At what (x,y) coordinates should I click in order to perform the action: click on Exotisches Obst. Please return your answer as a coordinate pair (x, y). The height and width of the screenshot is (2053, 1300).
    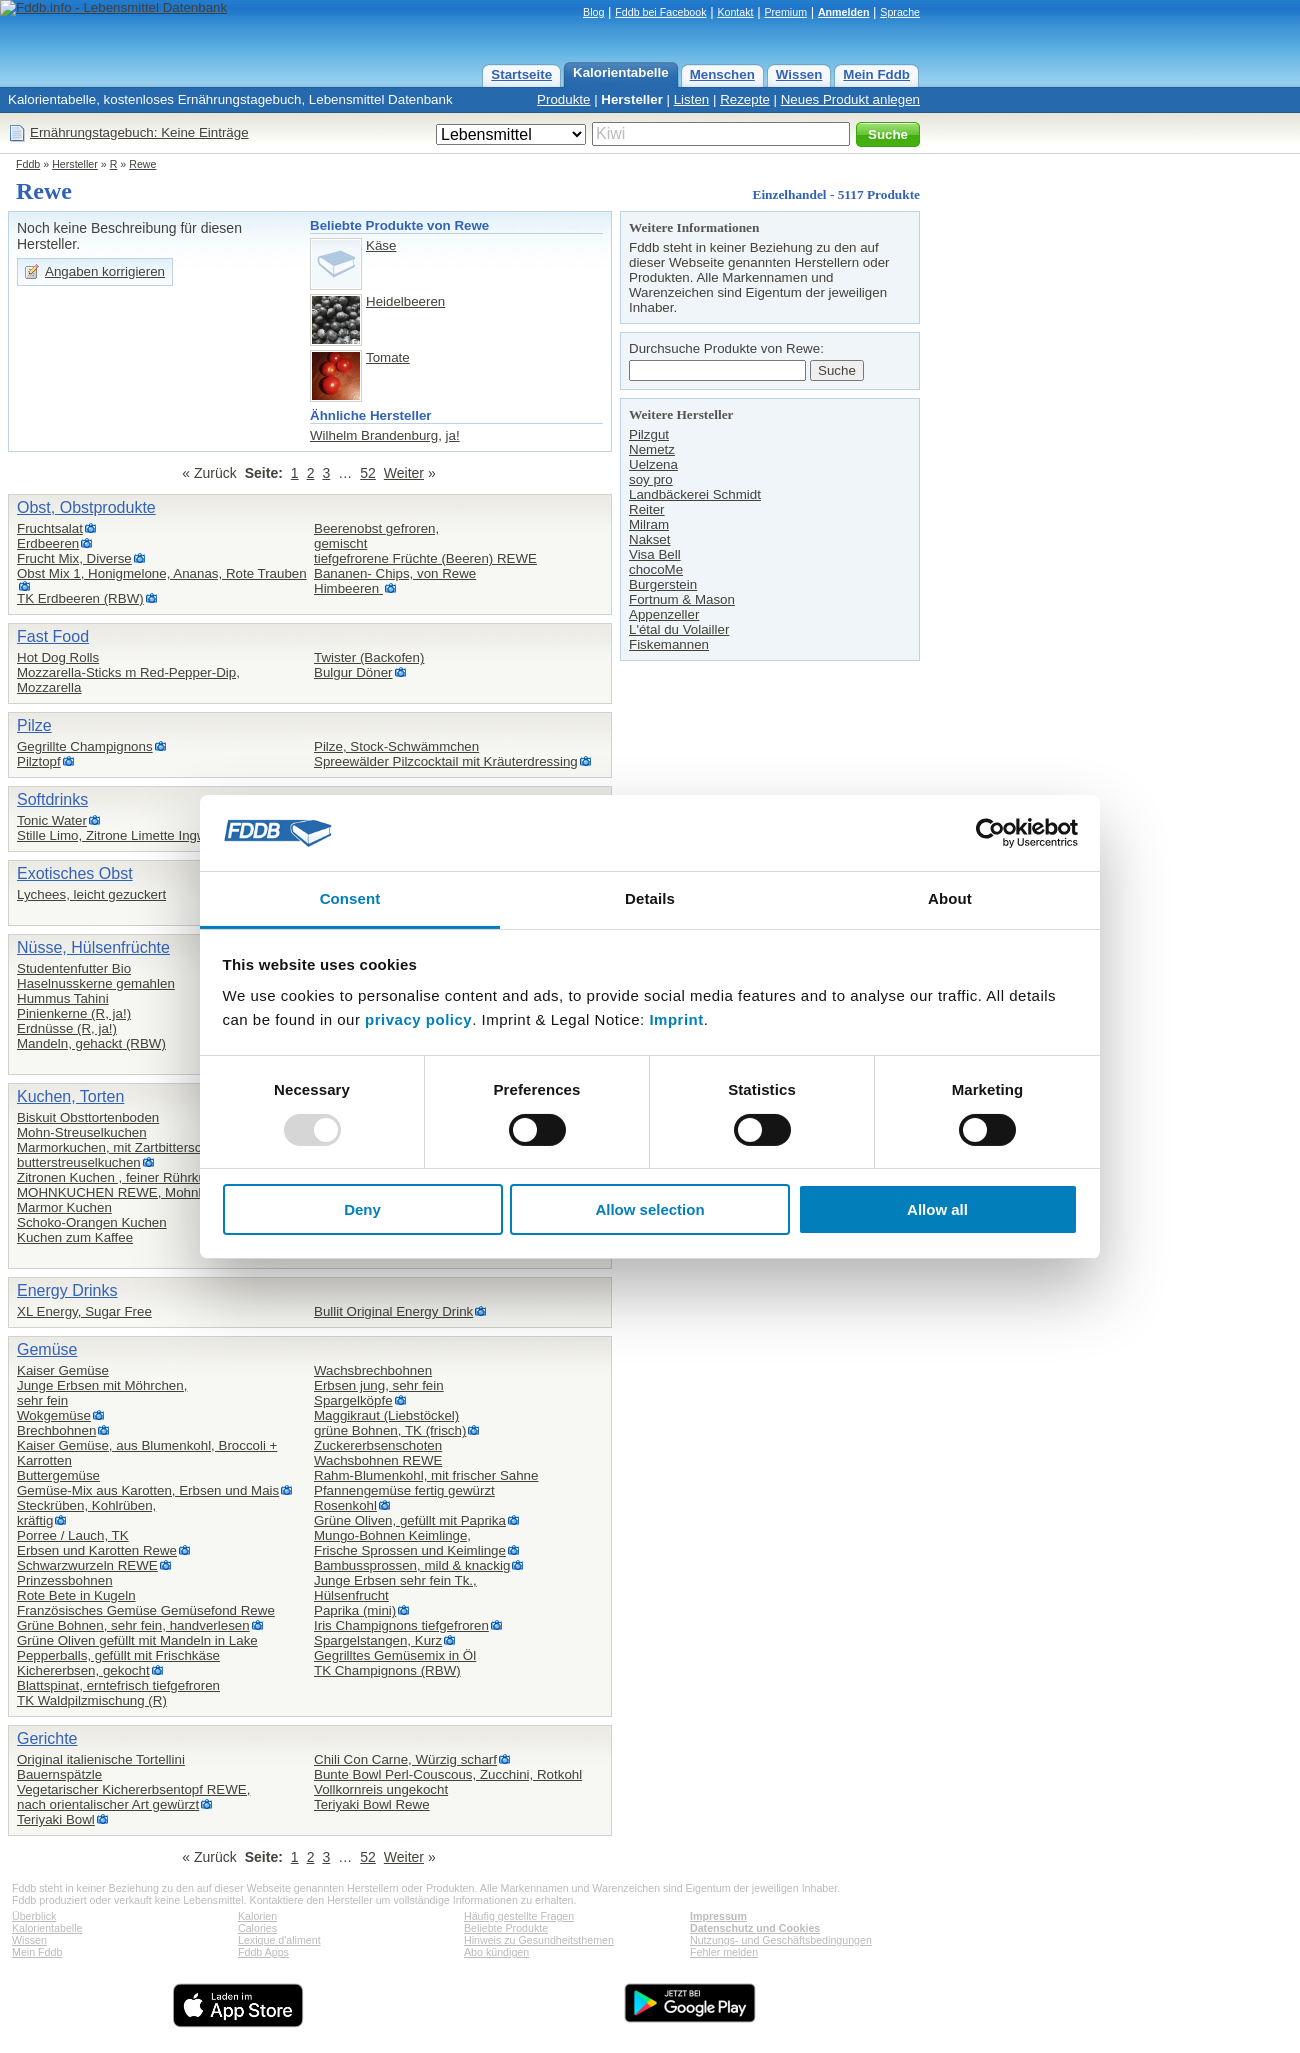
    Looking at the image, I should click on (75, 873).